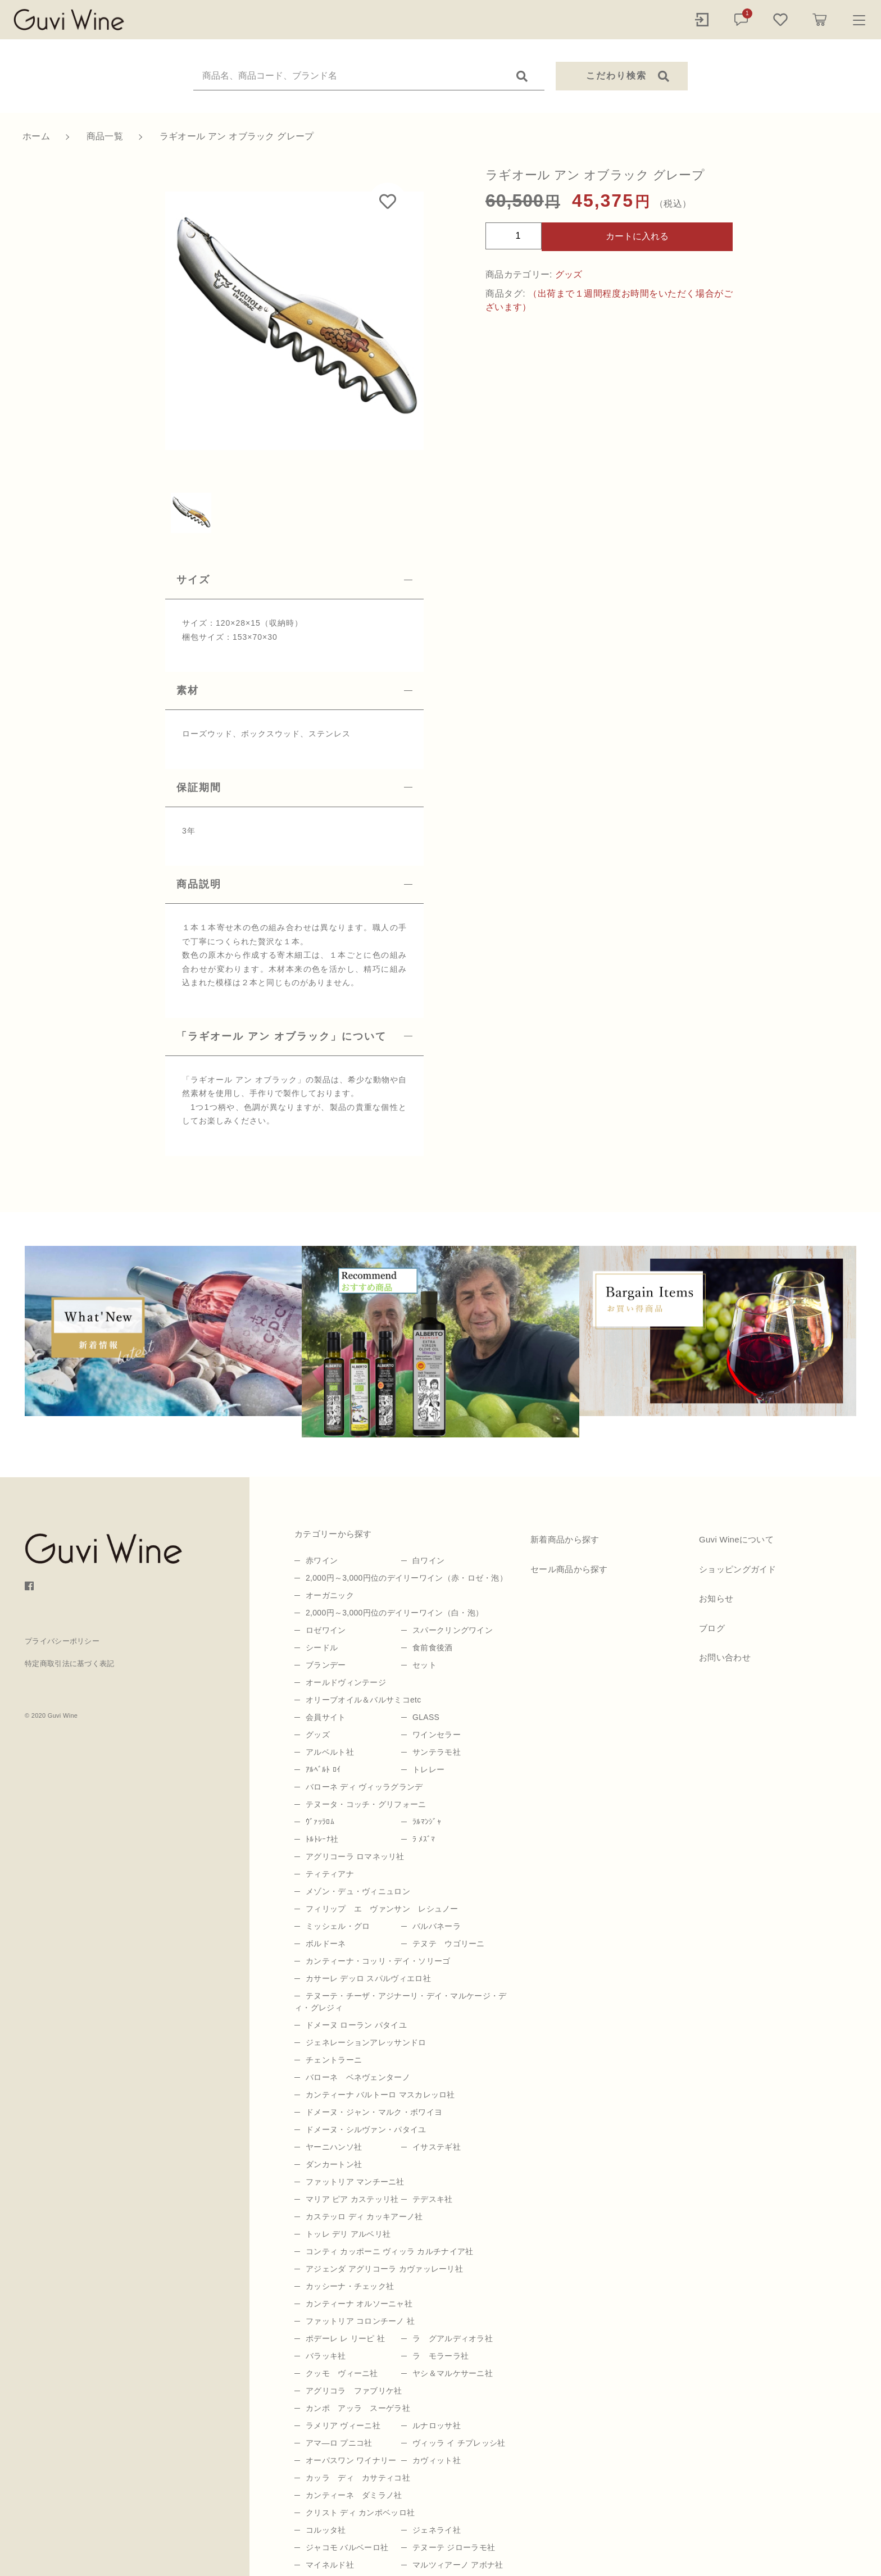 This screenshot has height=2576, width=881. I want to click on 2,000円～3,000円位のデイリーワイン（赤・ロゼ・泡）, so click(406, 1577).